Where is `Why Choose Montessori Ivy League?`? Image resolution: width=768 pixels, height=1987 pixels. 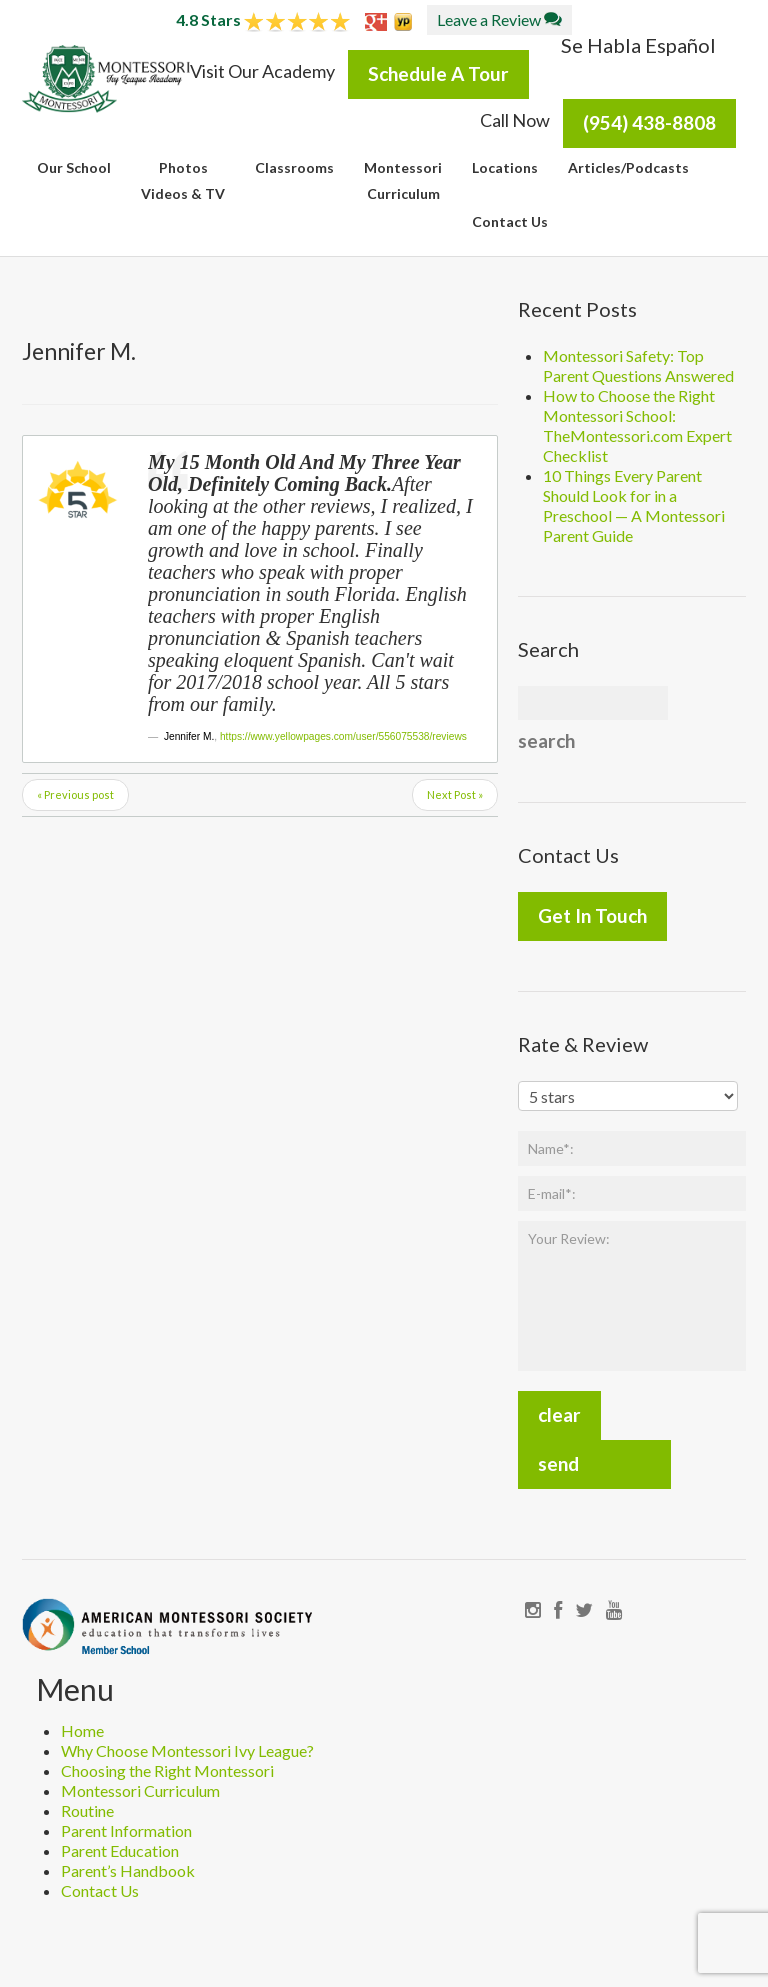
Why Choose Montessori Ivy League? is located at coordinates (187, 1750).